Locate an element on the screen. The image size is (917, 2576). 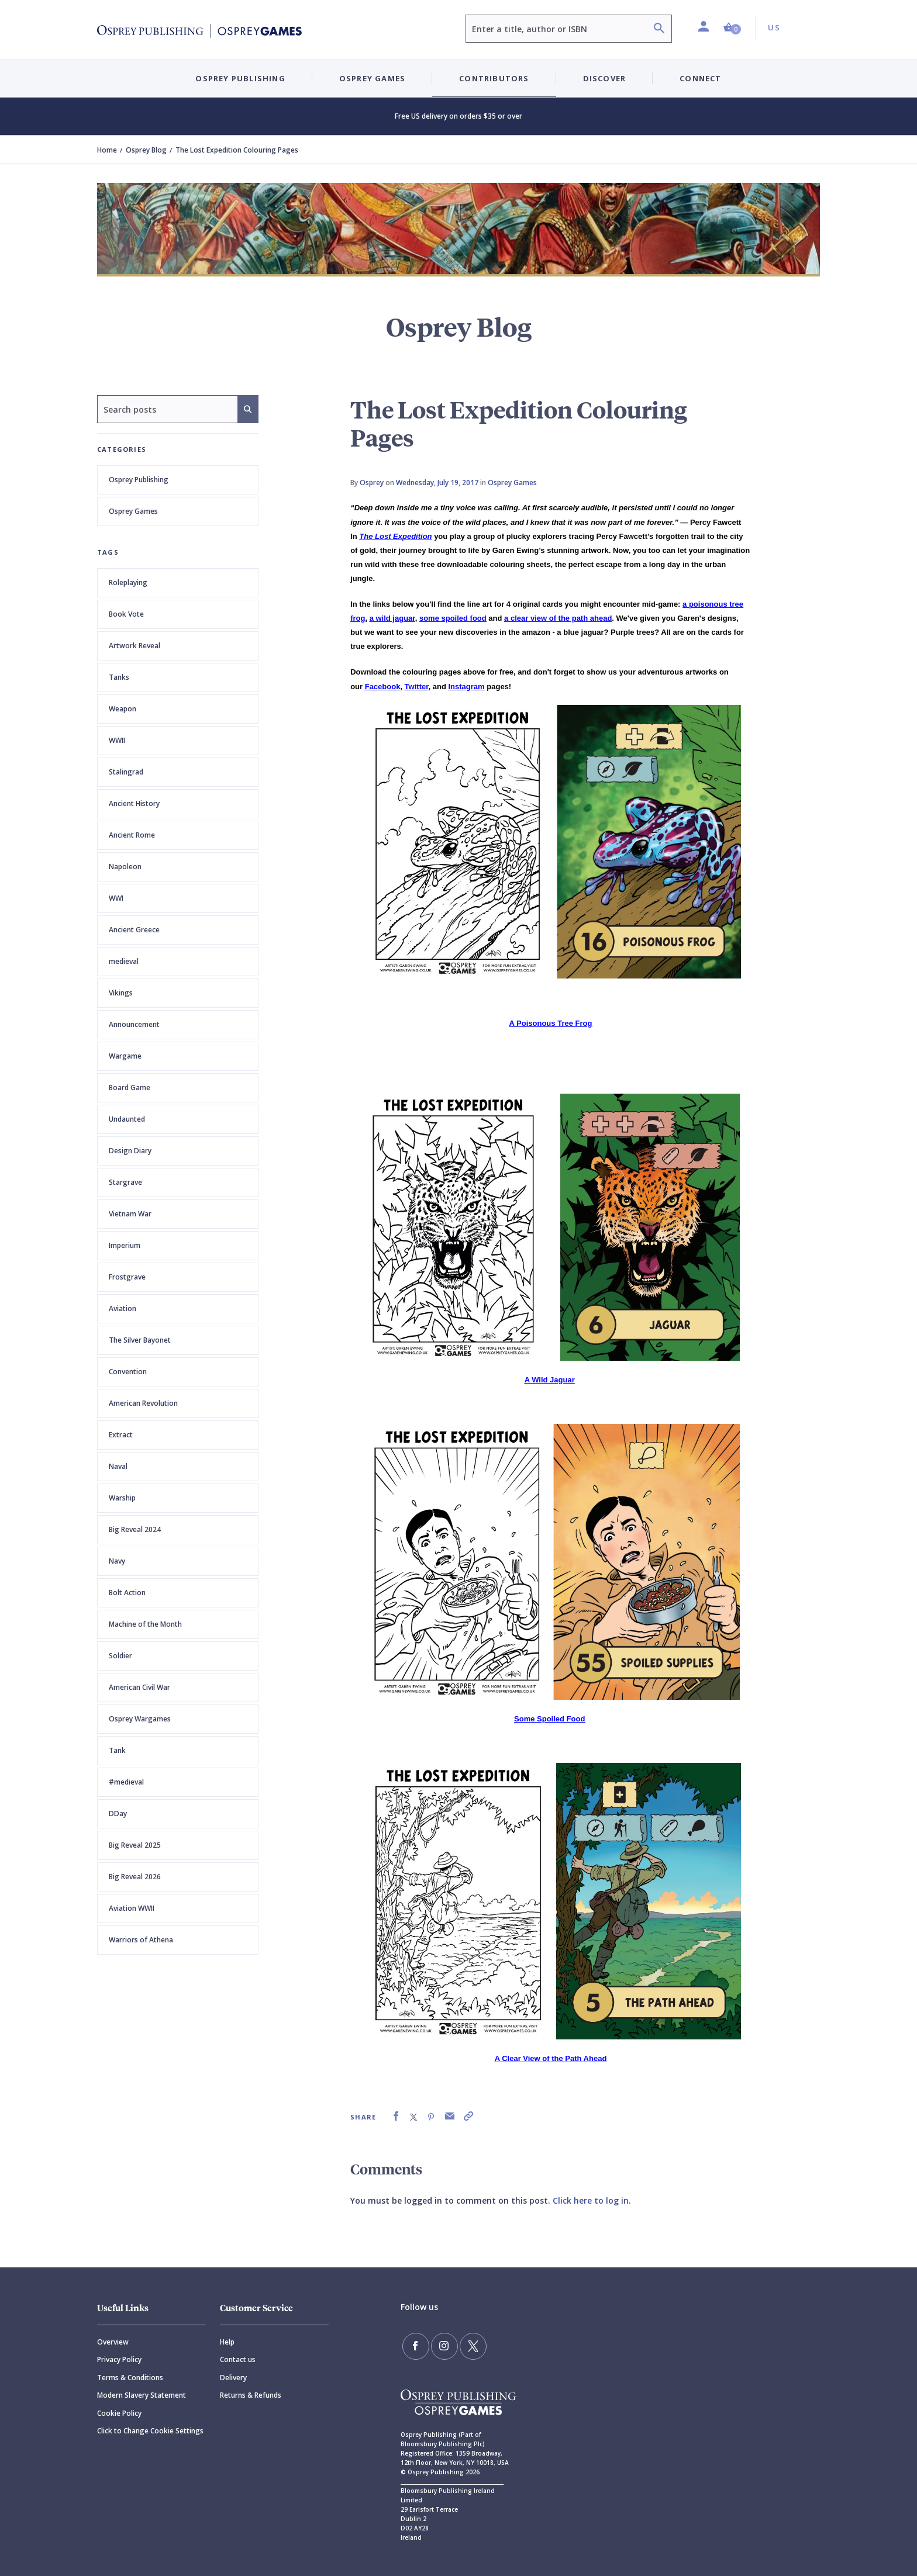
Osprey Publishing [button] is located at coordinates (240, 78).